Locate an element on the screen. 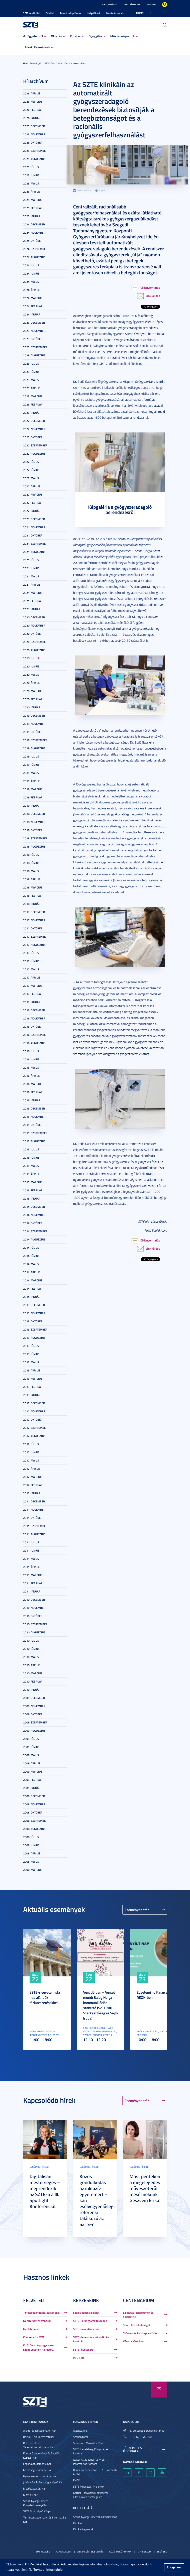 This screenshot has width=190, height=2576. 2017. Augusztus is located at coordinates (34, 945).